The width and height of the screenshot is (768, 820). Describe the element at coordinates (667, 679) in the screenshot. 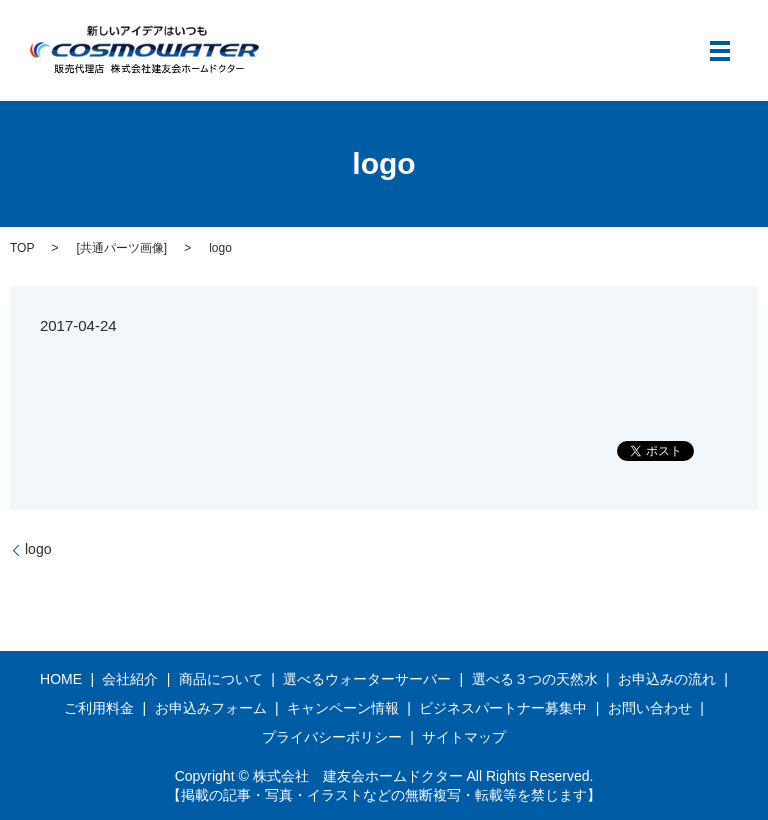

I see `お申込みの流れ` at that location.